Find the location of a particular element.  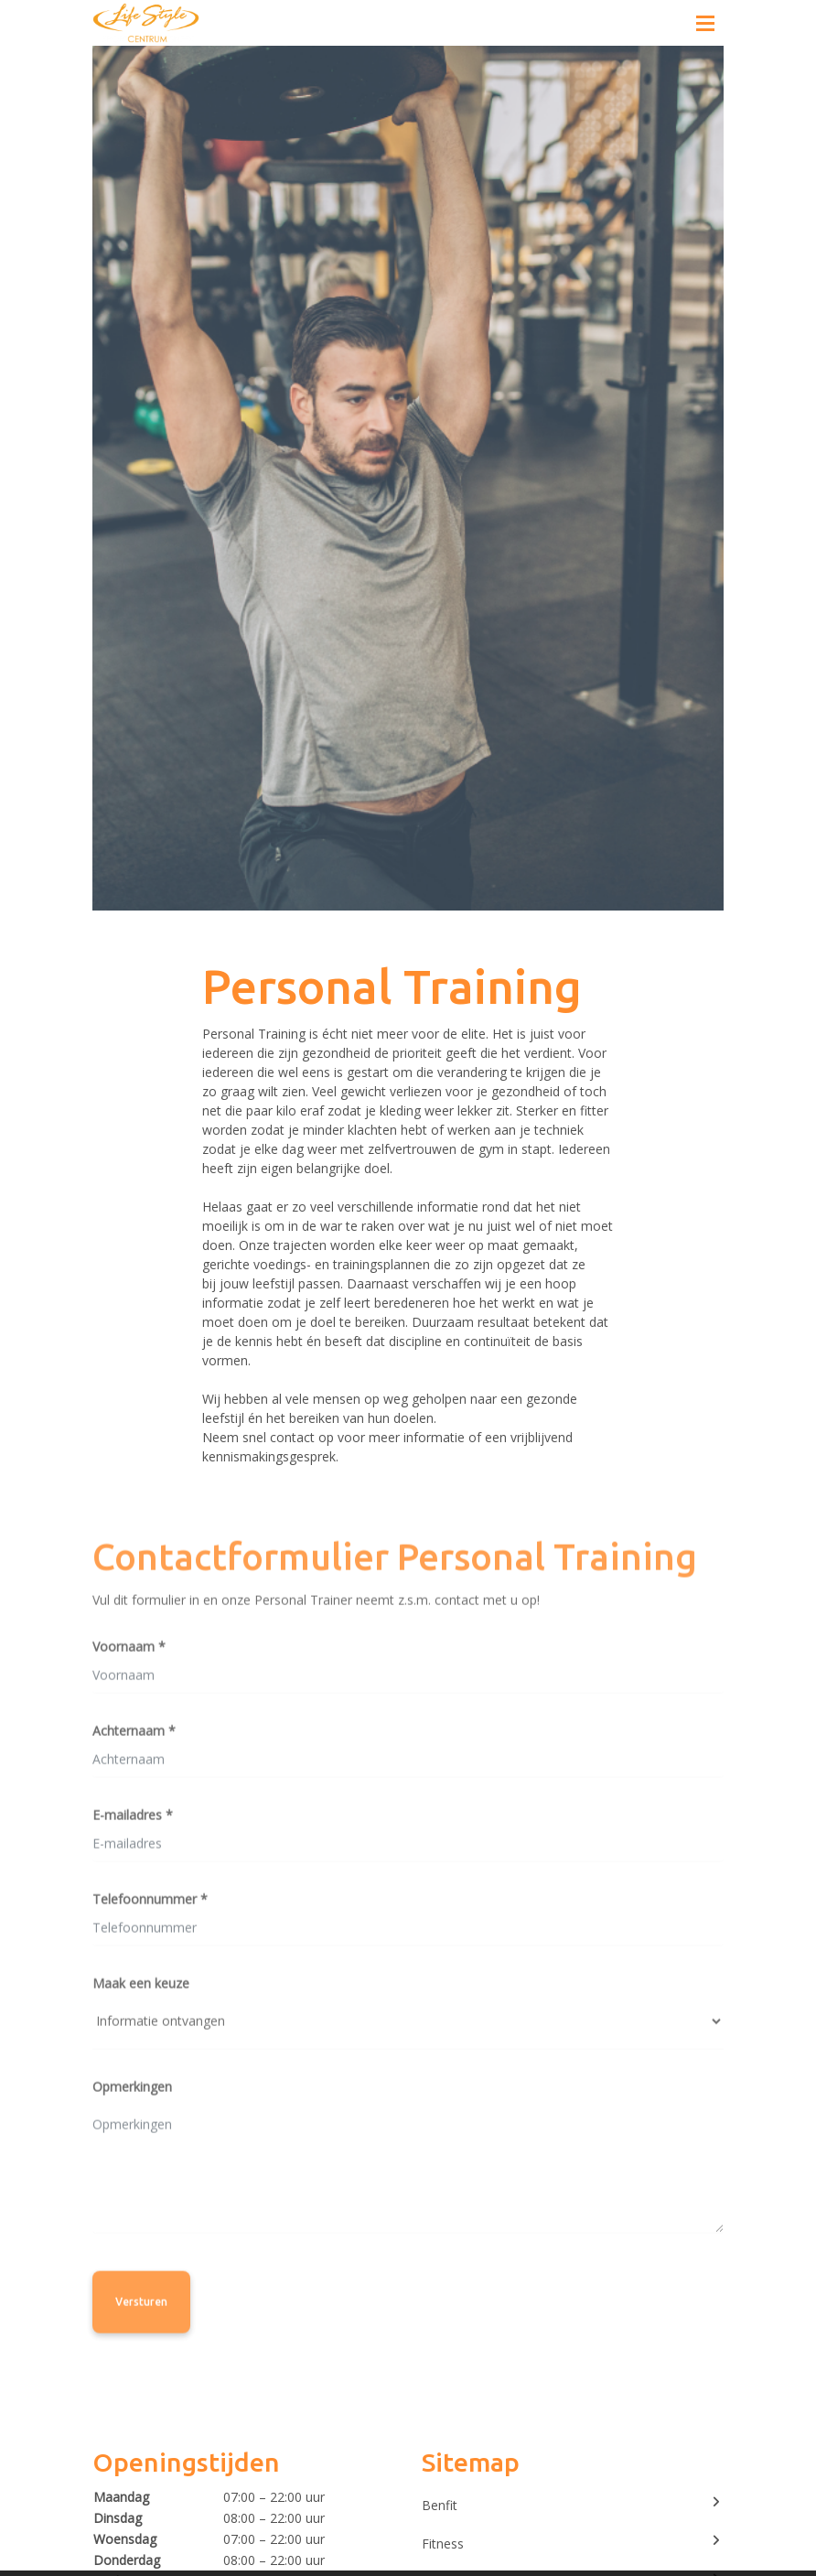

Benfit is located at coordinates (573, 2504).